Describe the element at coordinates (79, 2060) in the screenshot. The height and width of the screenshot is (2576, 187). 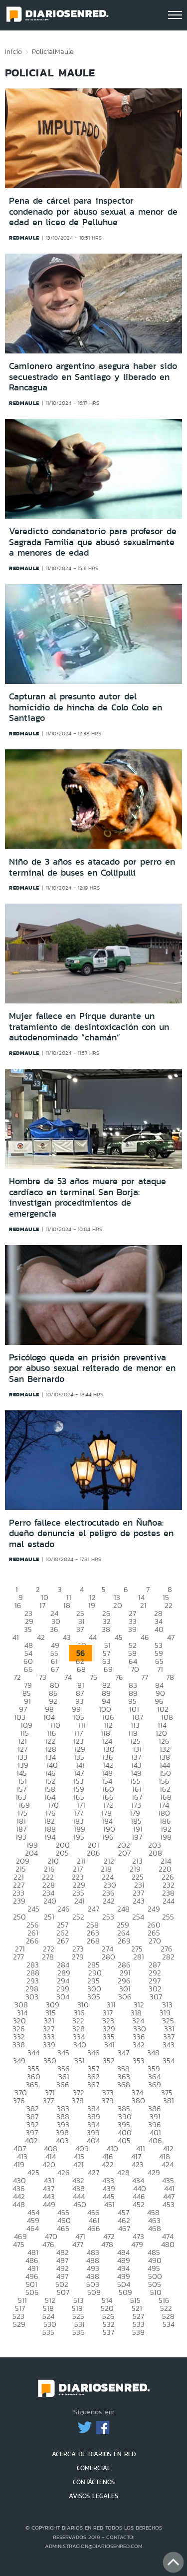
I see `351` at that location.